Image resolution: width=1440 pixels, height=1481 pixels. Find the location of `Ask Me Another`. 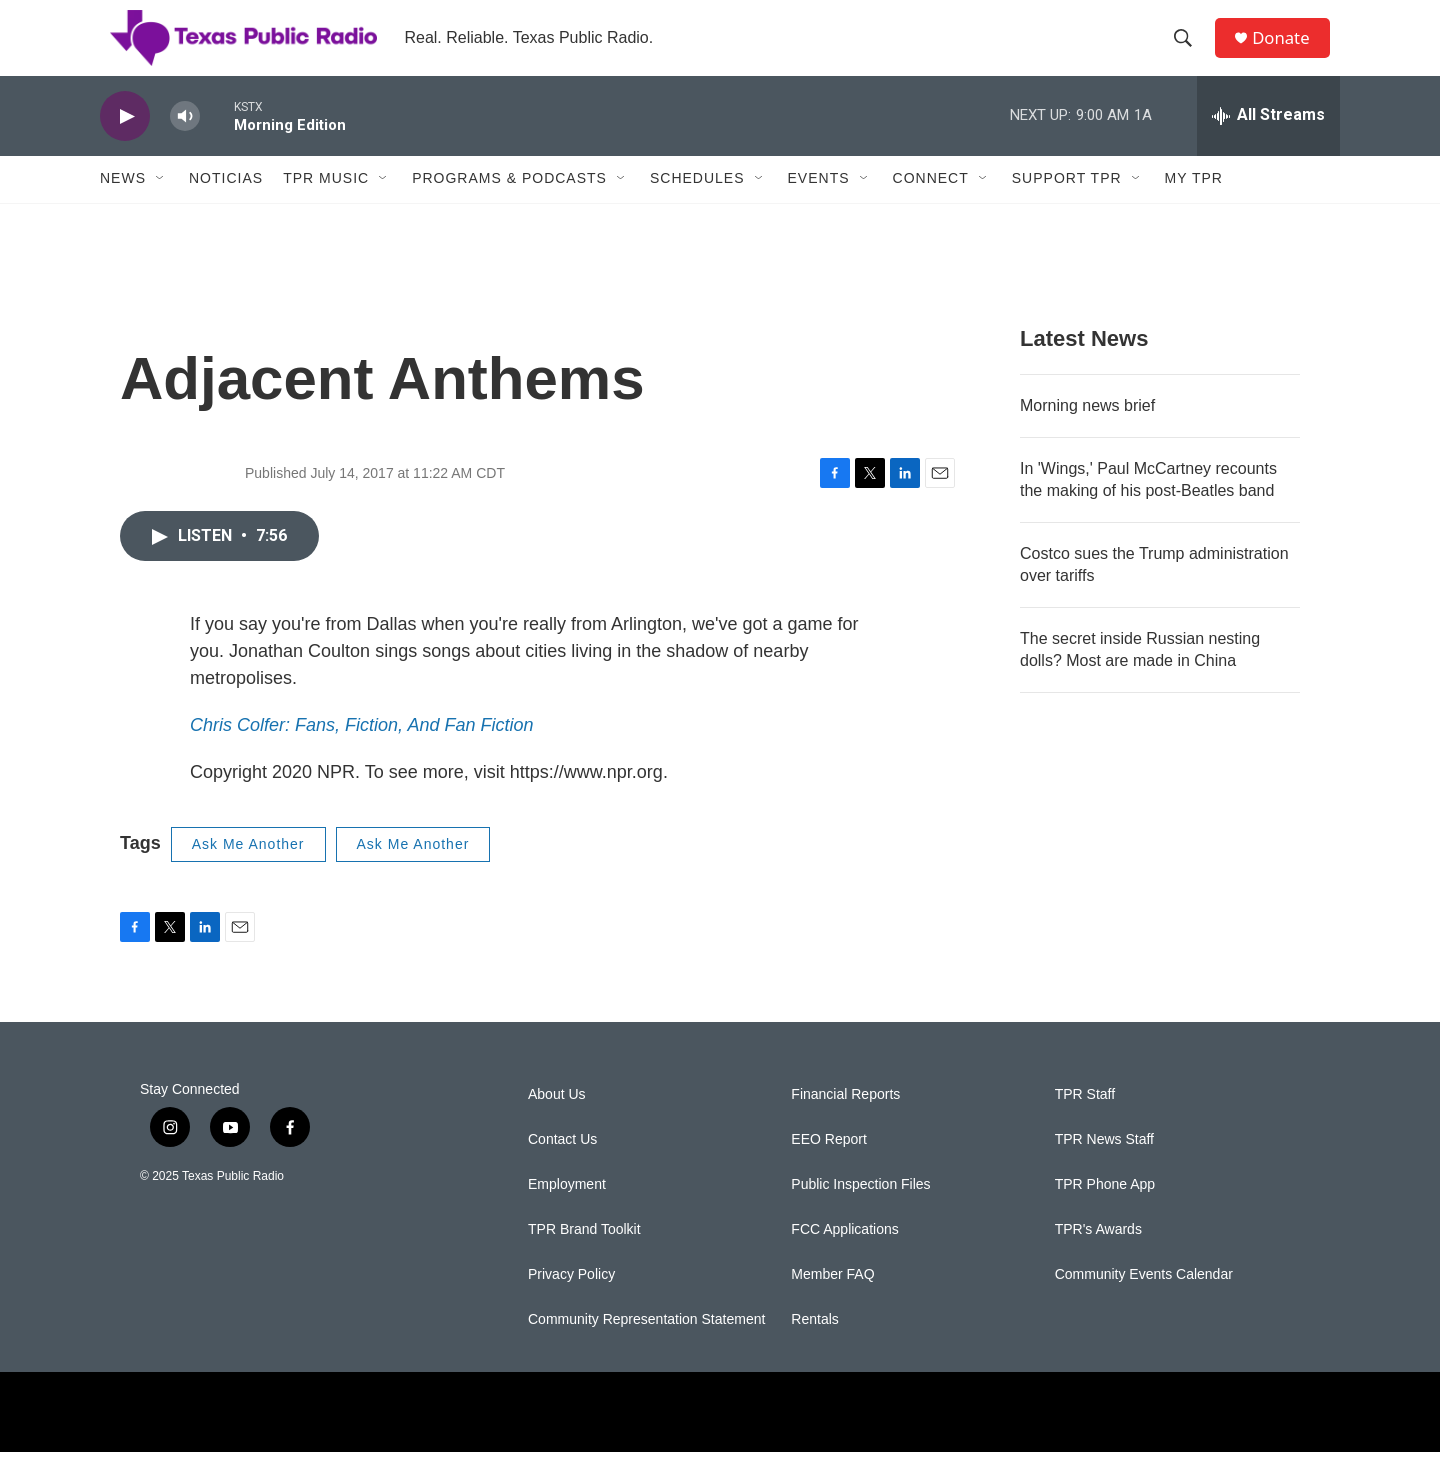

Ask Me Another is located at coordinates (248, 873).